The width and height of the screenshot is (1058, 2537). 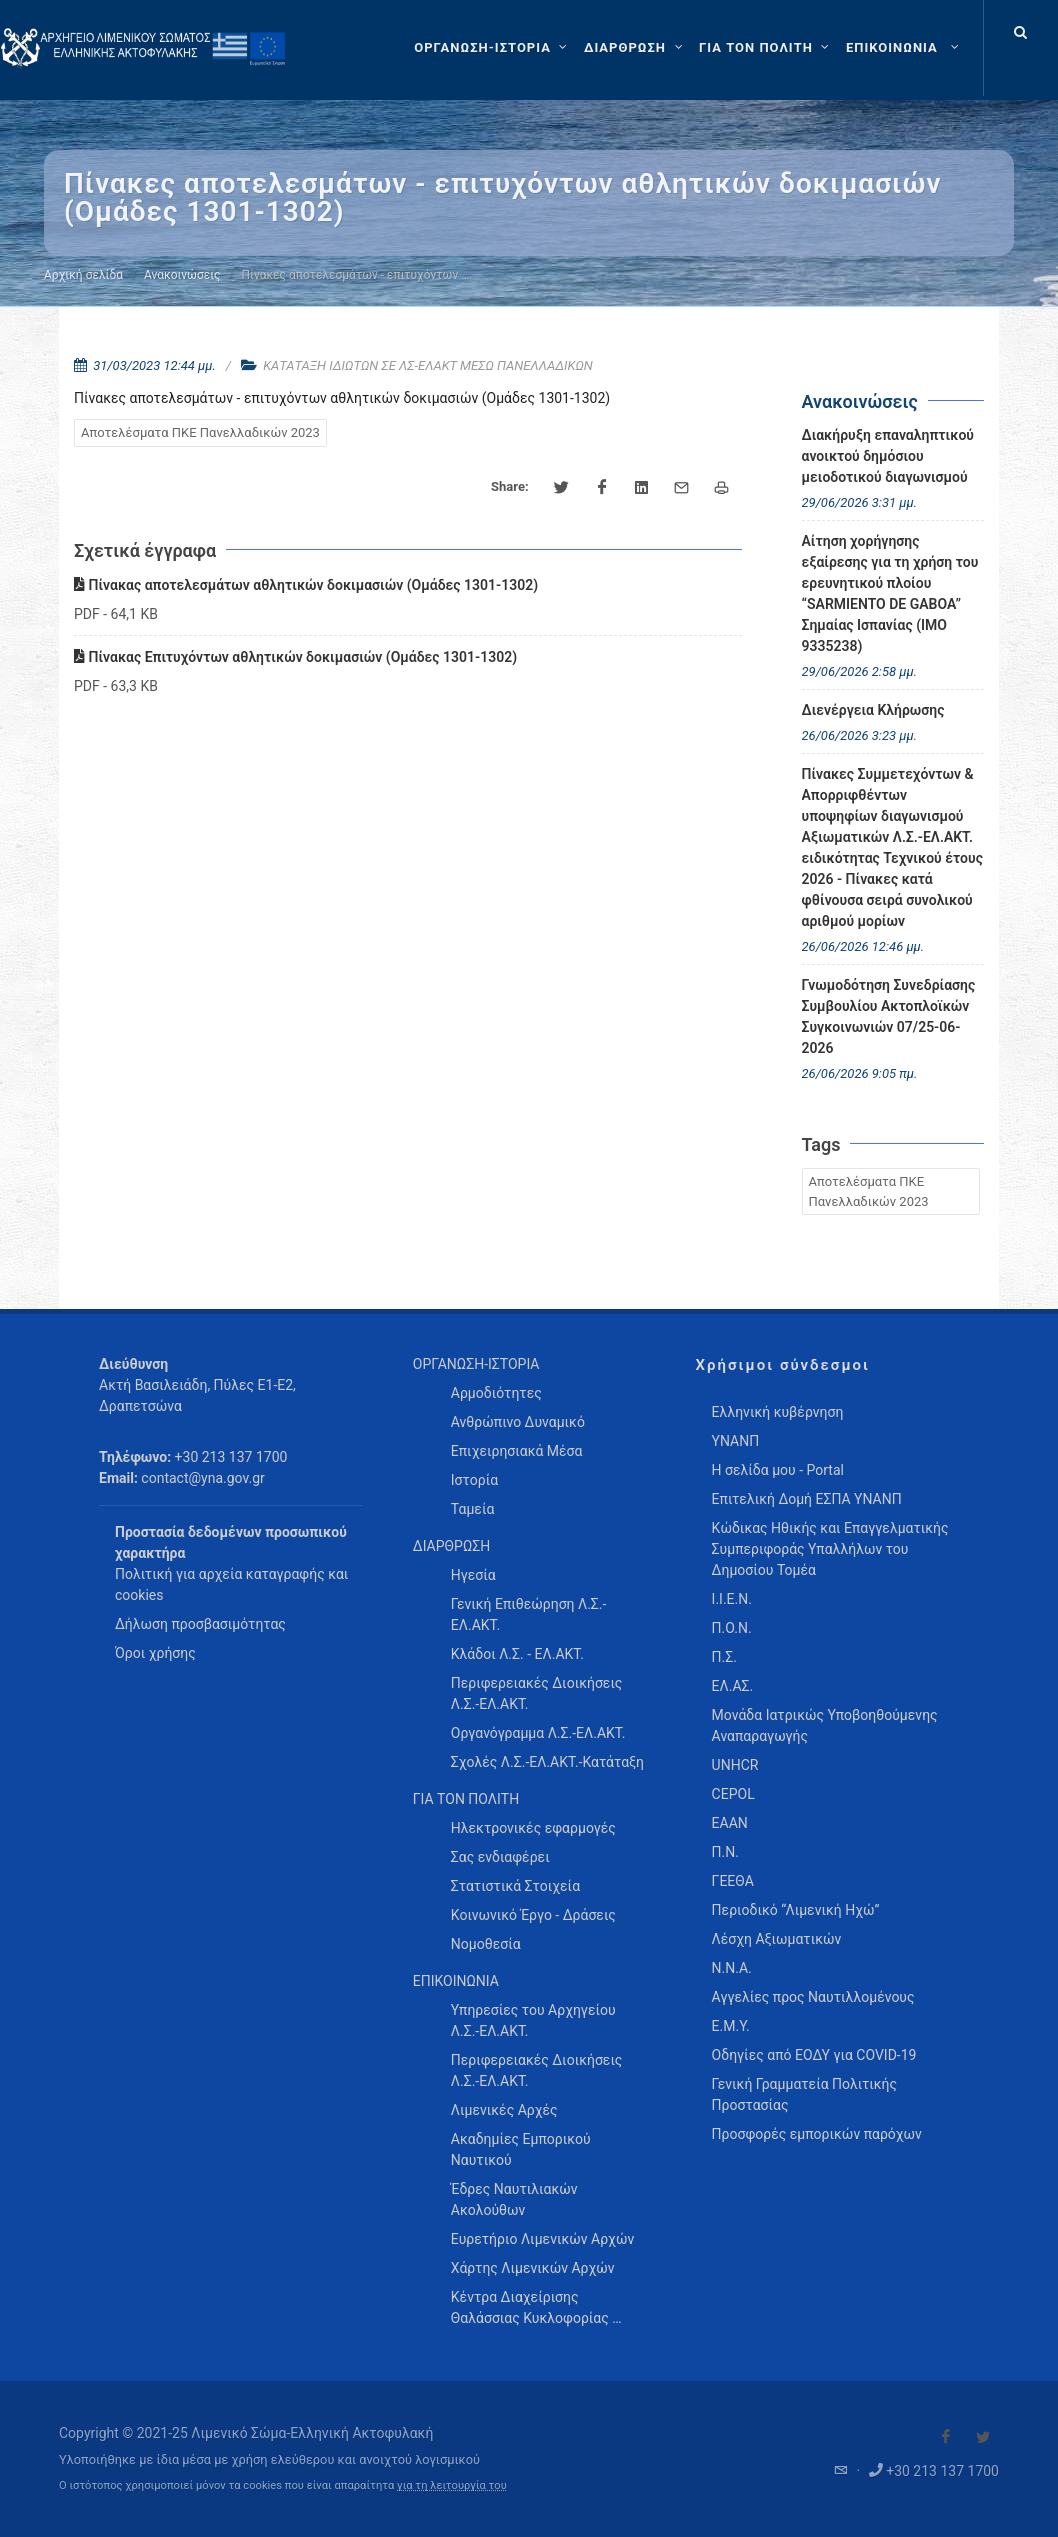 What do you see at coordinates (493, 48) in the screenshot?
I see `[ΟΡΓΑΝΩΣΗ-ΙΣΤΟΡΙΑ]` at bounding box center [493, 48].